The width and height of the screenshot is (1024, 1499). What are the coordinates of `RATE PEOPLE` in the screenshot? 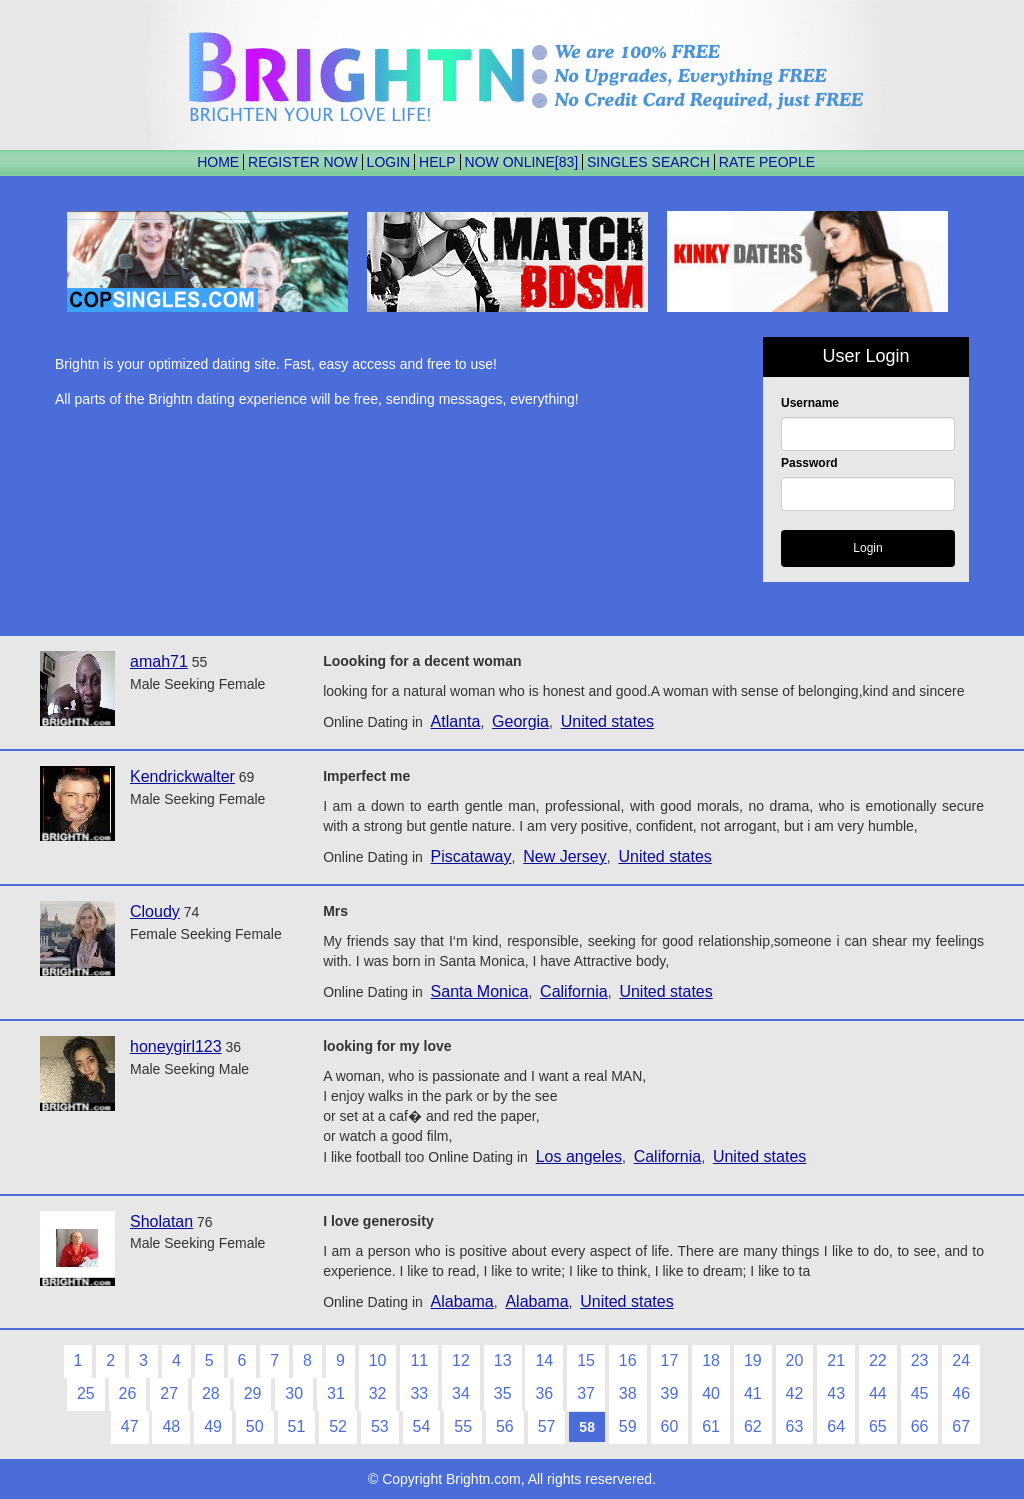 It's located at (767, 162).